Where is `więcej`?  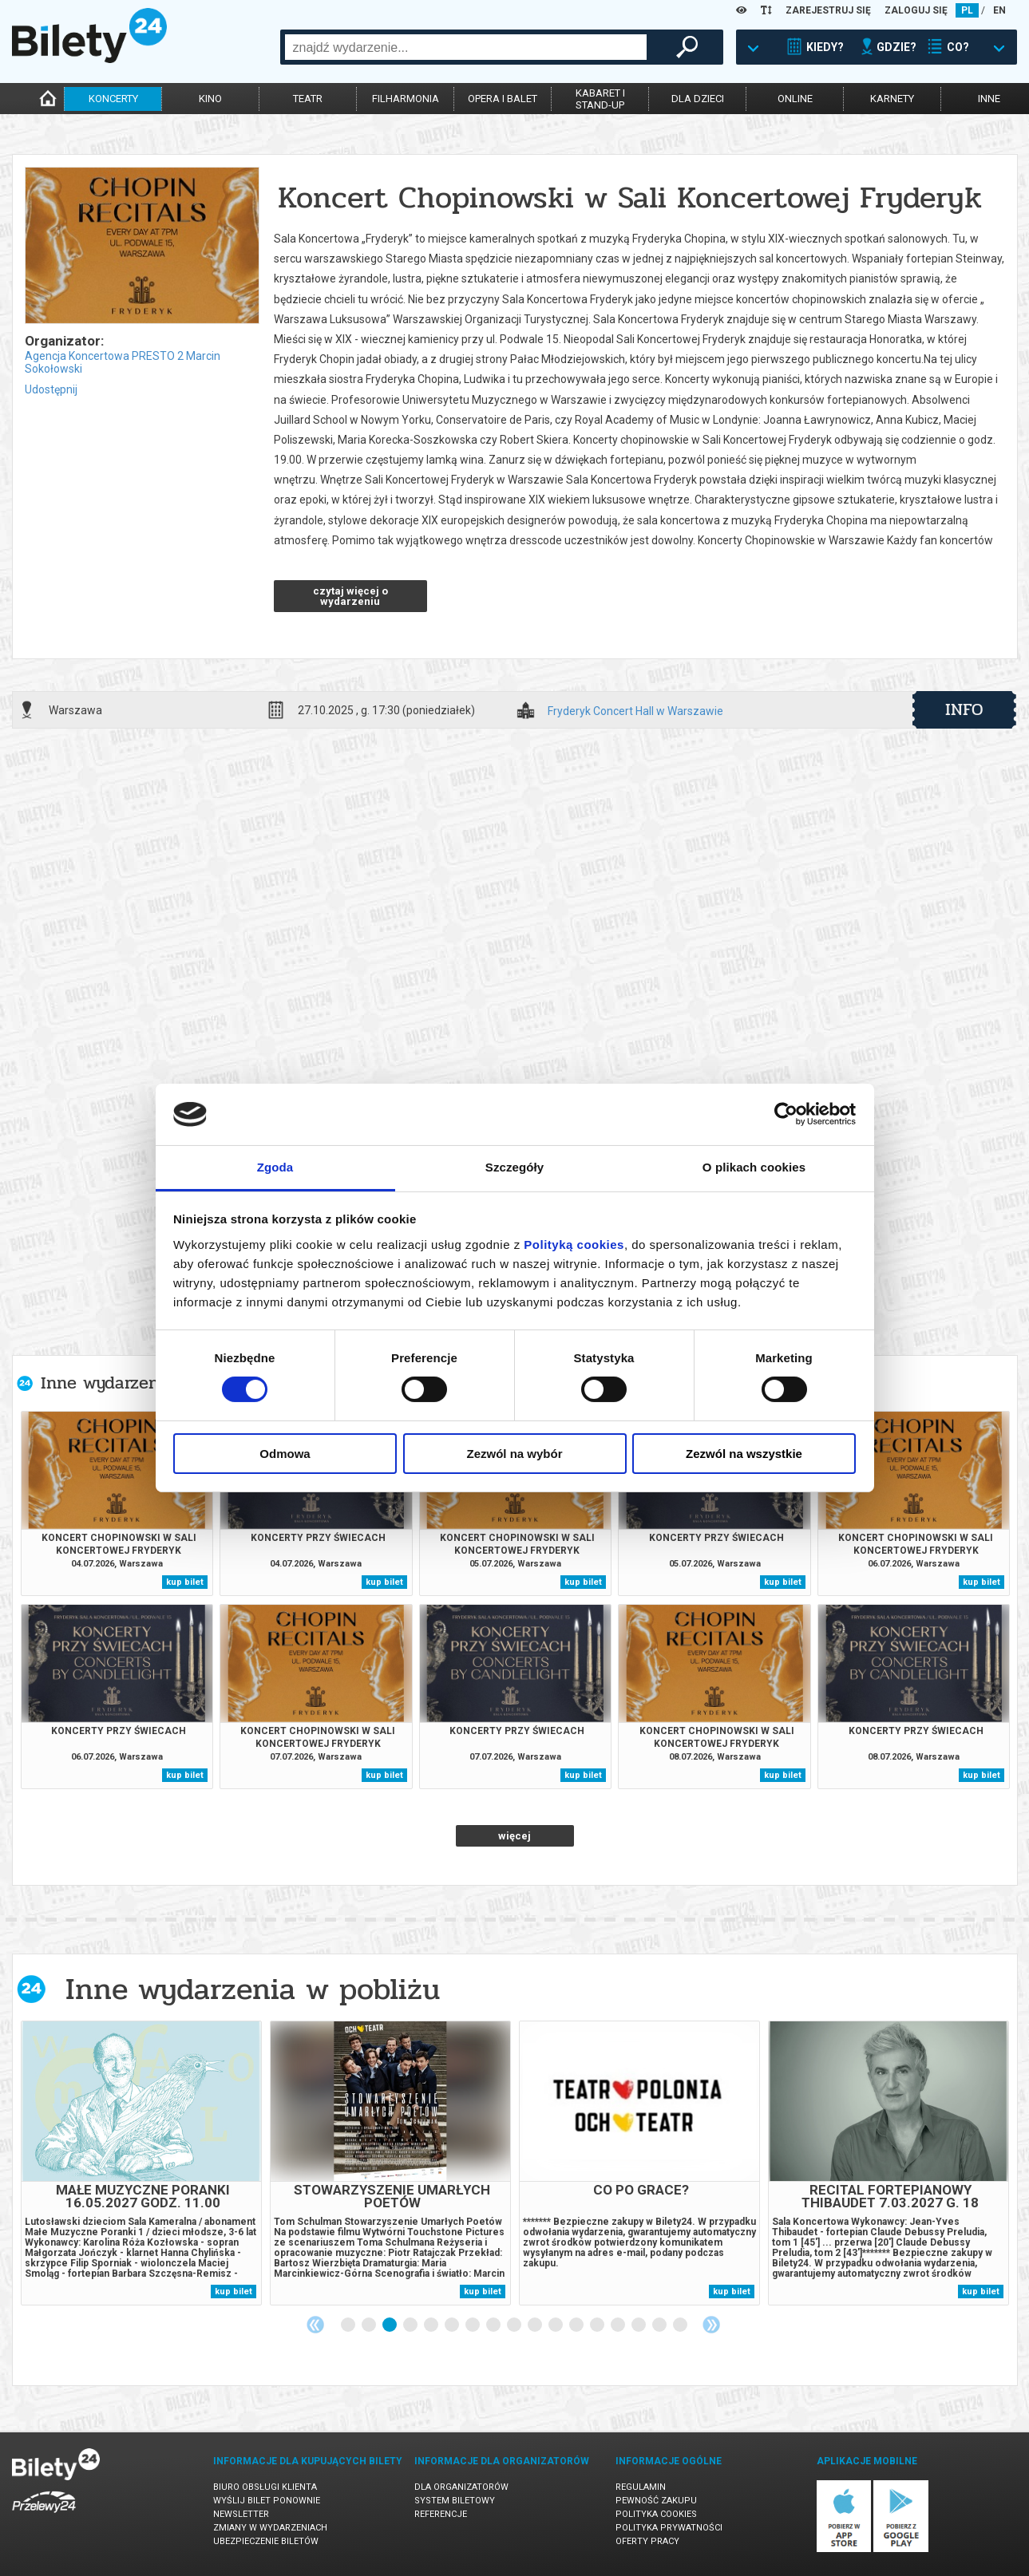 więcej is located at coordinates (514, 1836).